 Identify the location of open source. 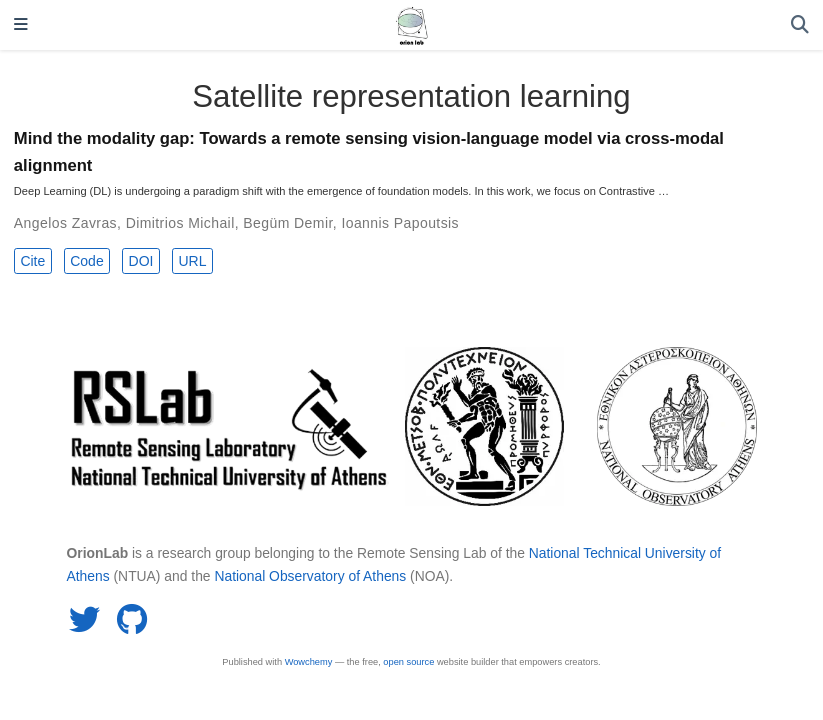
(408, 662).